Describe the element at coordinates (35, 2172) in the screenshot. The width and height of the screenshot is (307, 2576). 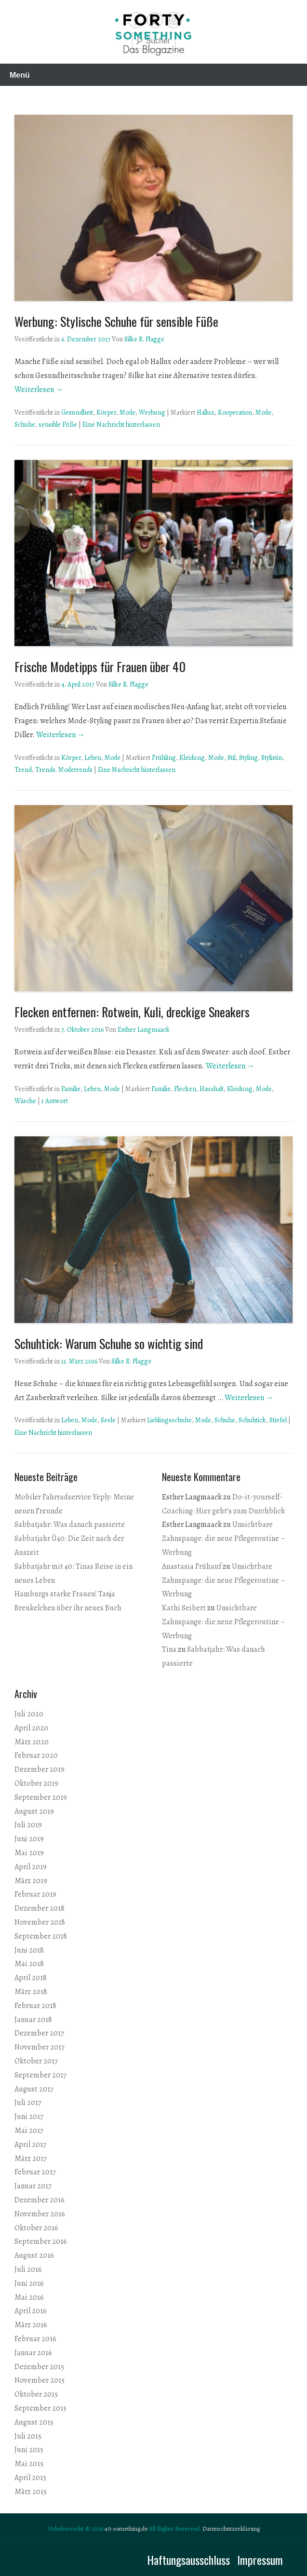
I see `Februar 2017` at that location.